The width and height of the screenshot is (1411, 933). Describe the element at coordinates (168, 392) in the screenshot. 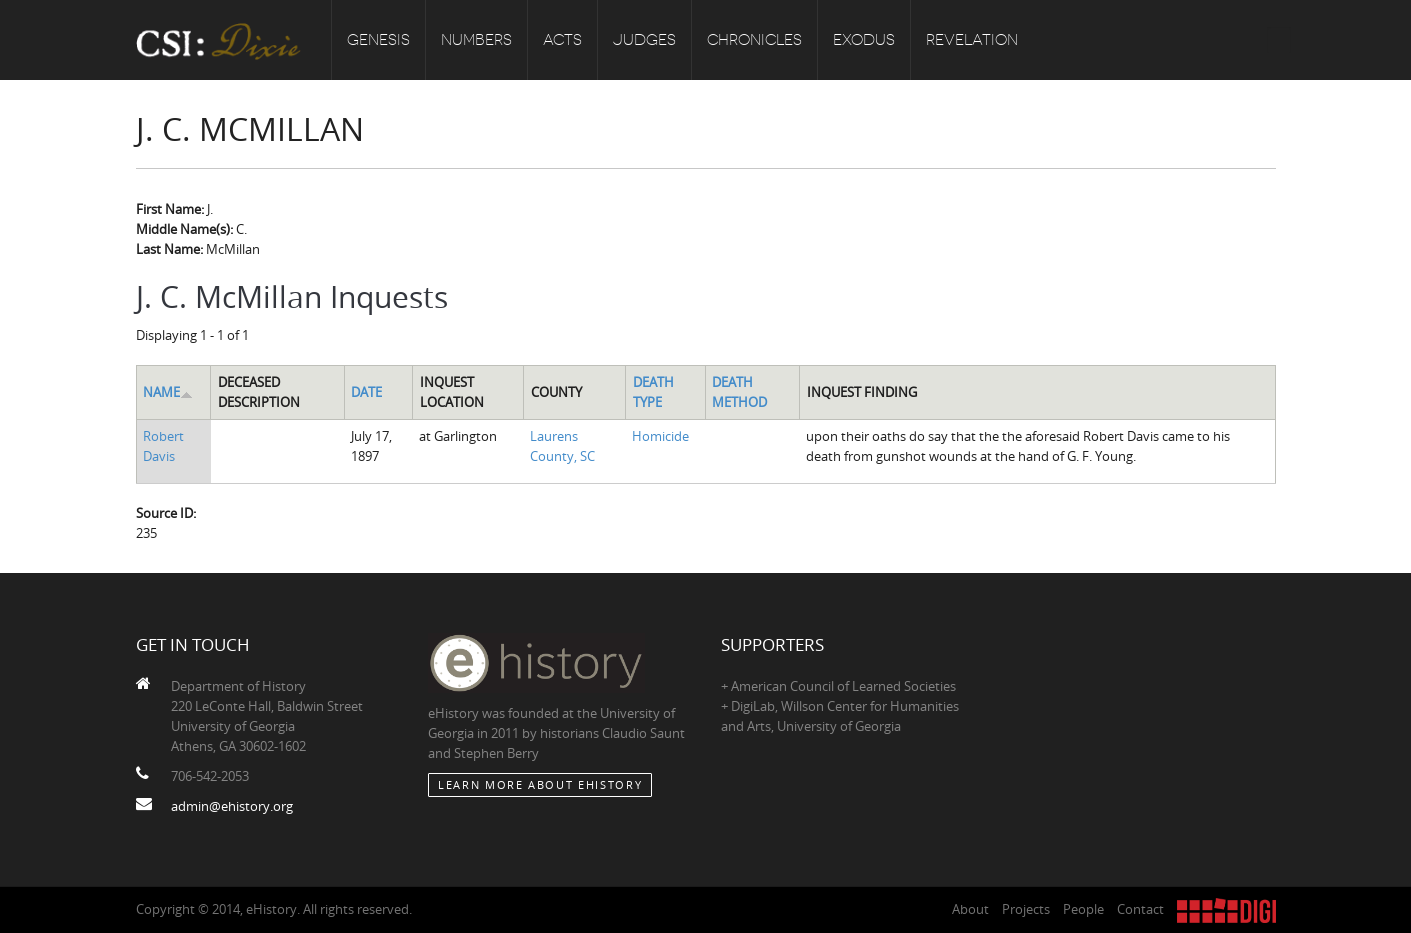

I see `Name` at that location.